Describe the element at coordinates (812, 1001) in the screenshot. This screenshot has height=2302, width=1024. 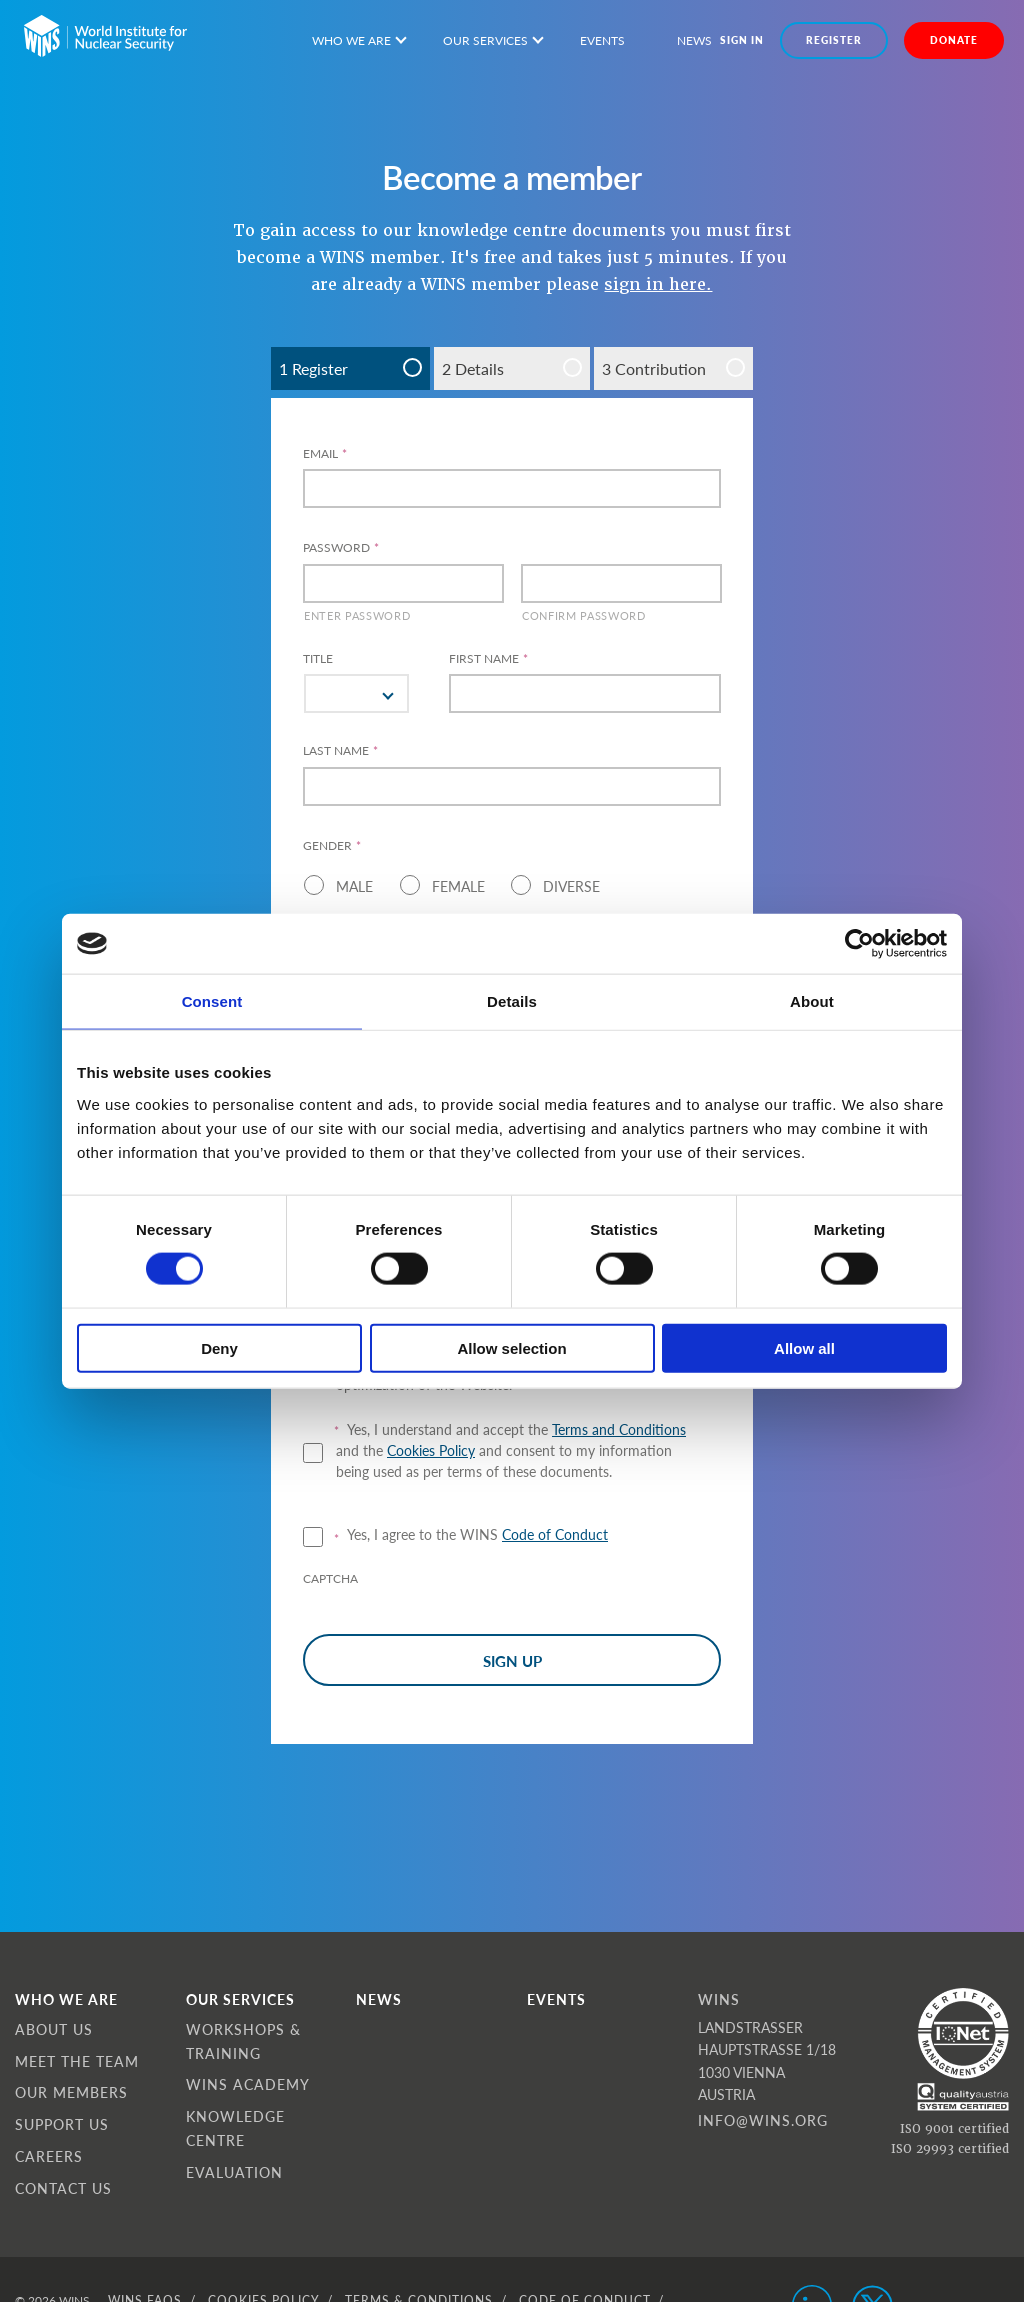
I see `About [tab]` at that location.